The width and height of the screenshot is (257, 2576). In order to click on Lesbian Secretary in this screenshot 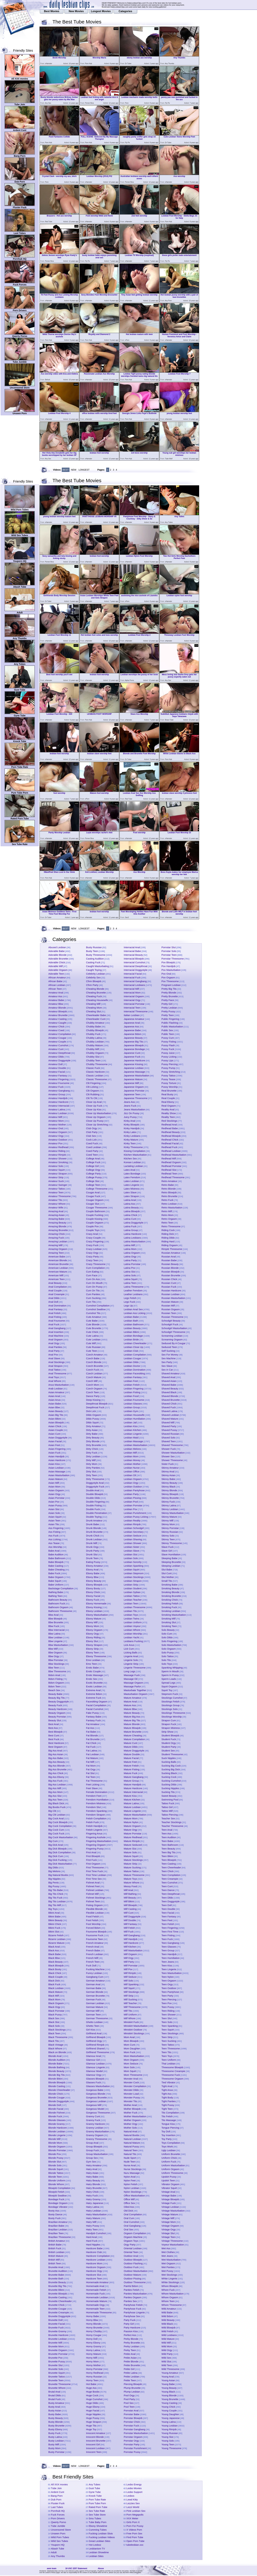, I will do `click(134, 1531)`.